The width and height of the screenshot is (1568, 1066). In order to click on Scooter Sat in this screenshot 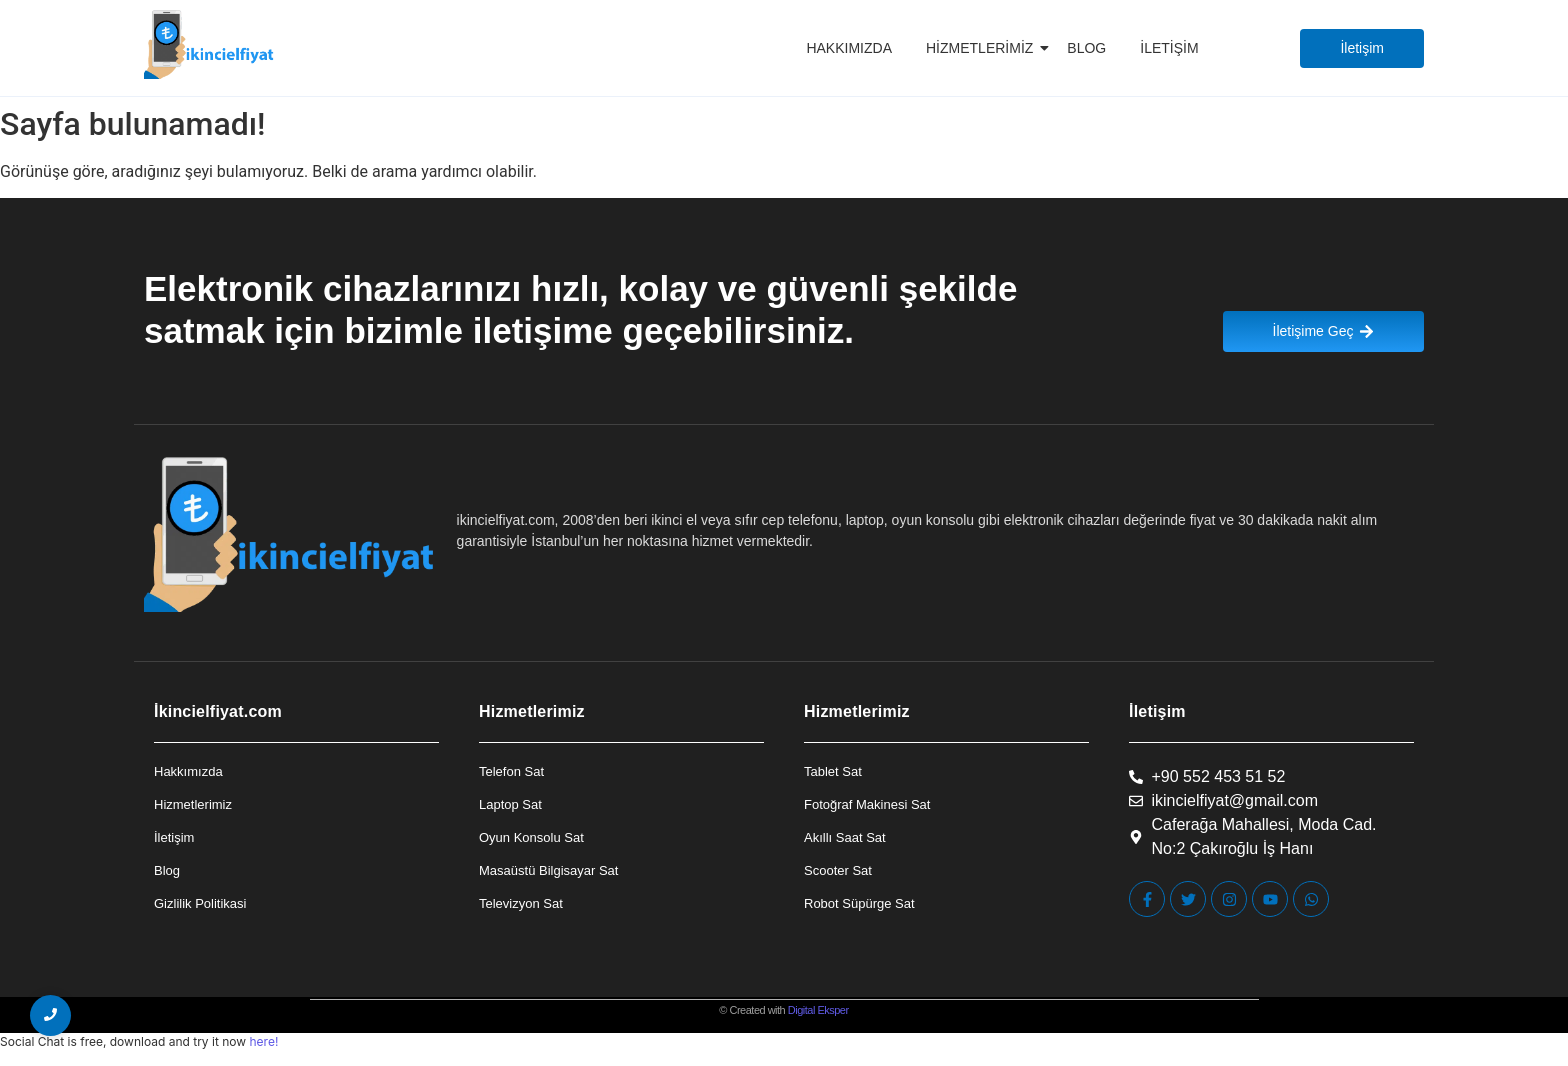, I will do `click(838, 870)`.